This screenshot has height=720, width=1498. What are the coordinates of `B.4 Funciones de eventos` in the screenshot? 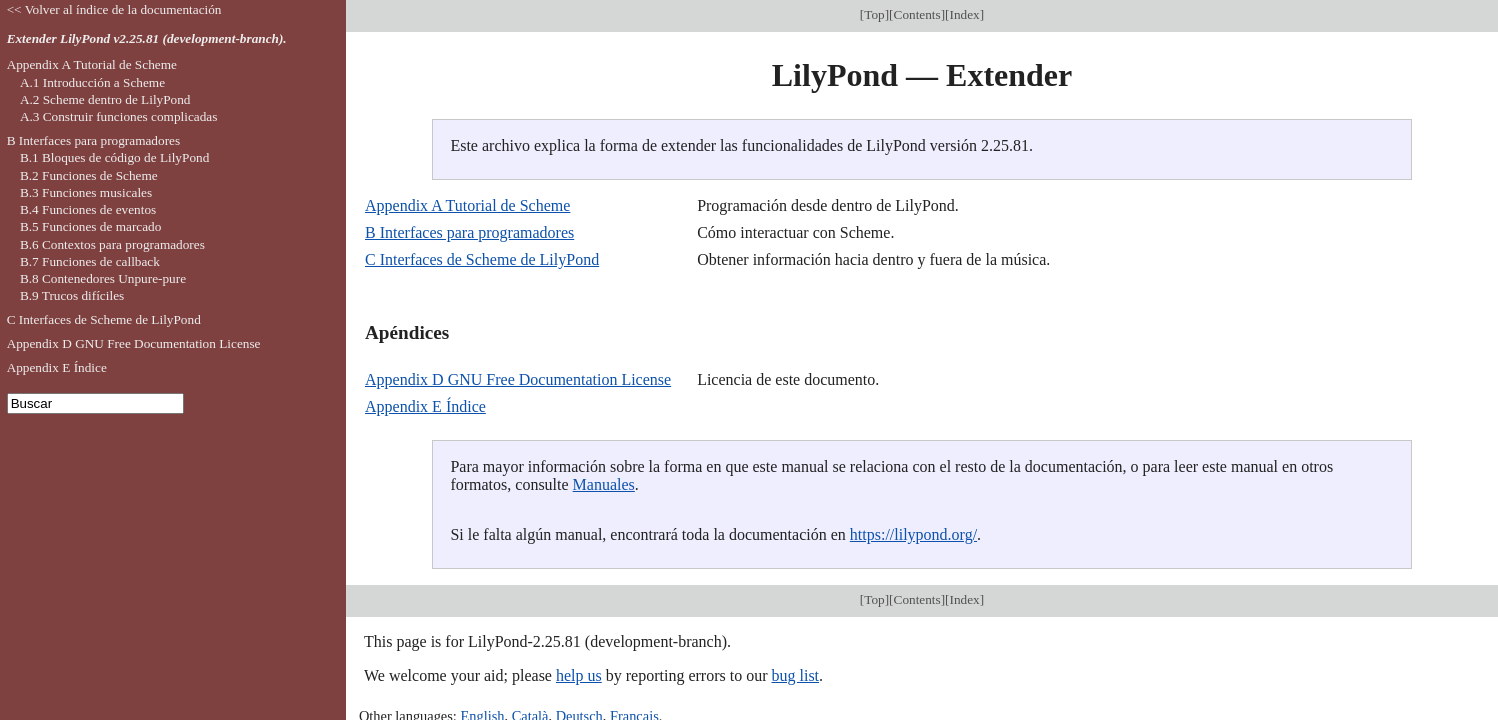 It's located at (88, 209).